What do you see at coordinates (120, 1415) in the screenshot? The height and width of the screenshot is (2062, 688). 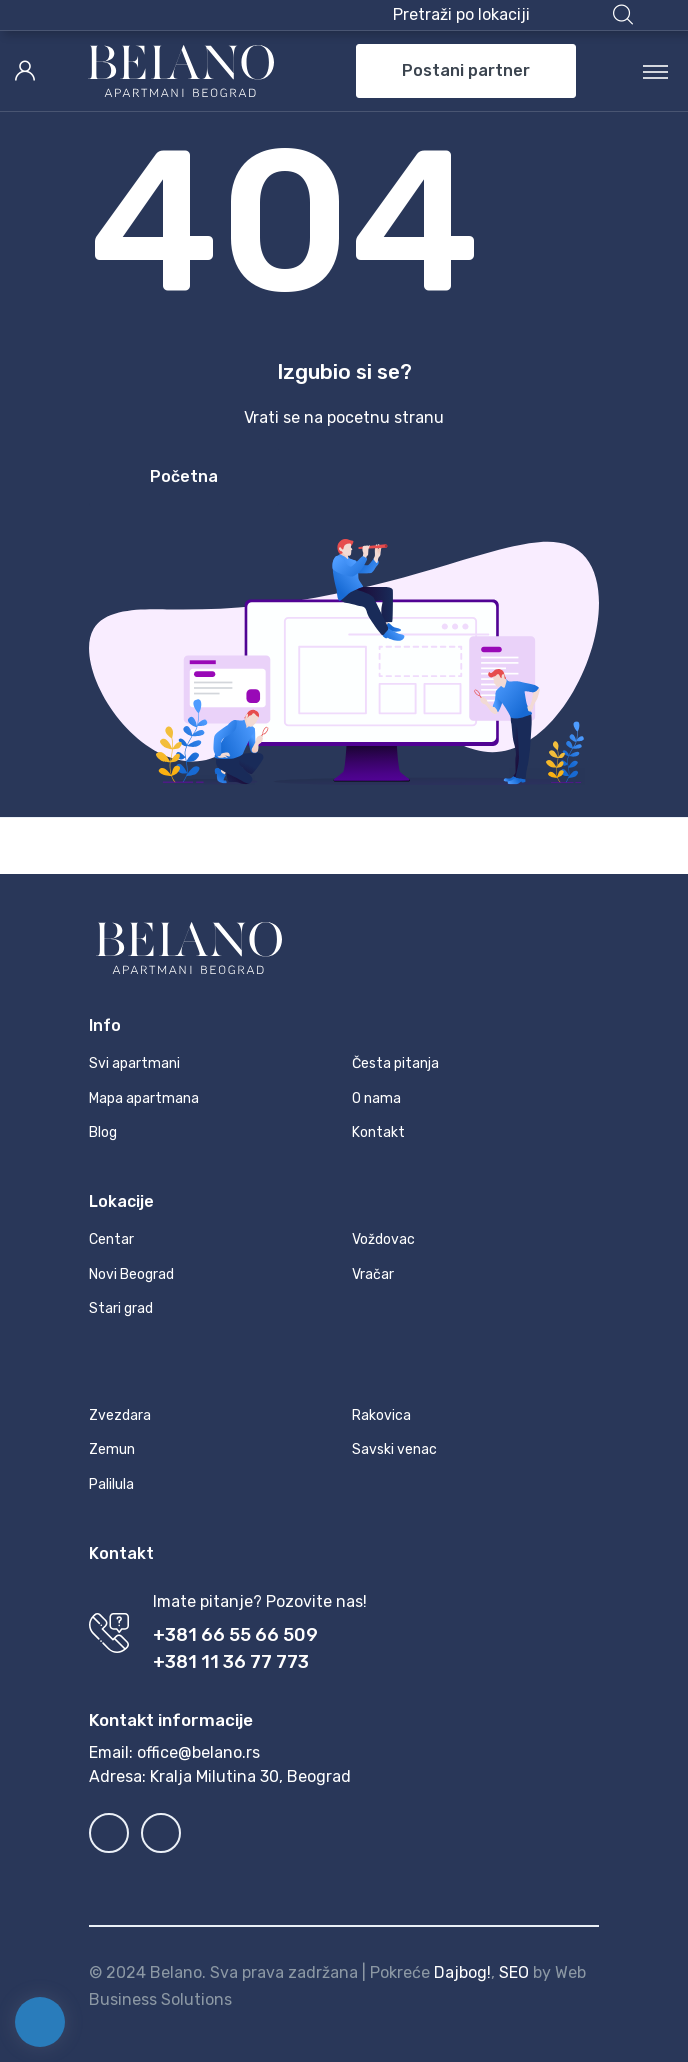 I see `Zvezdara` at bounding box center [120, 1415].